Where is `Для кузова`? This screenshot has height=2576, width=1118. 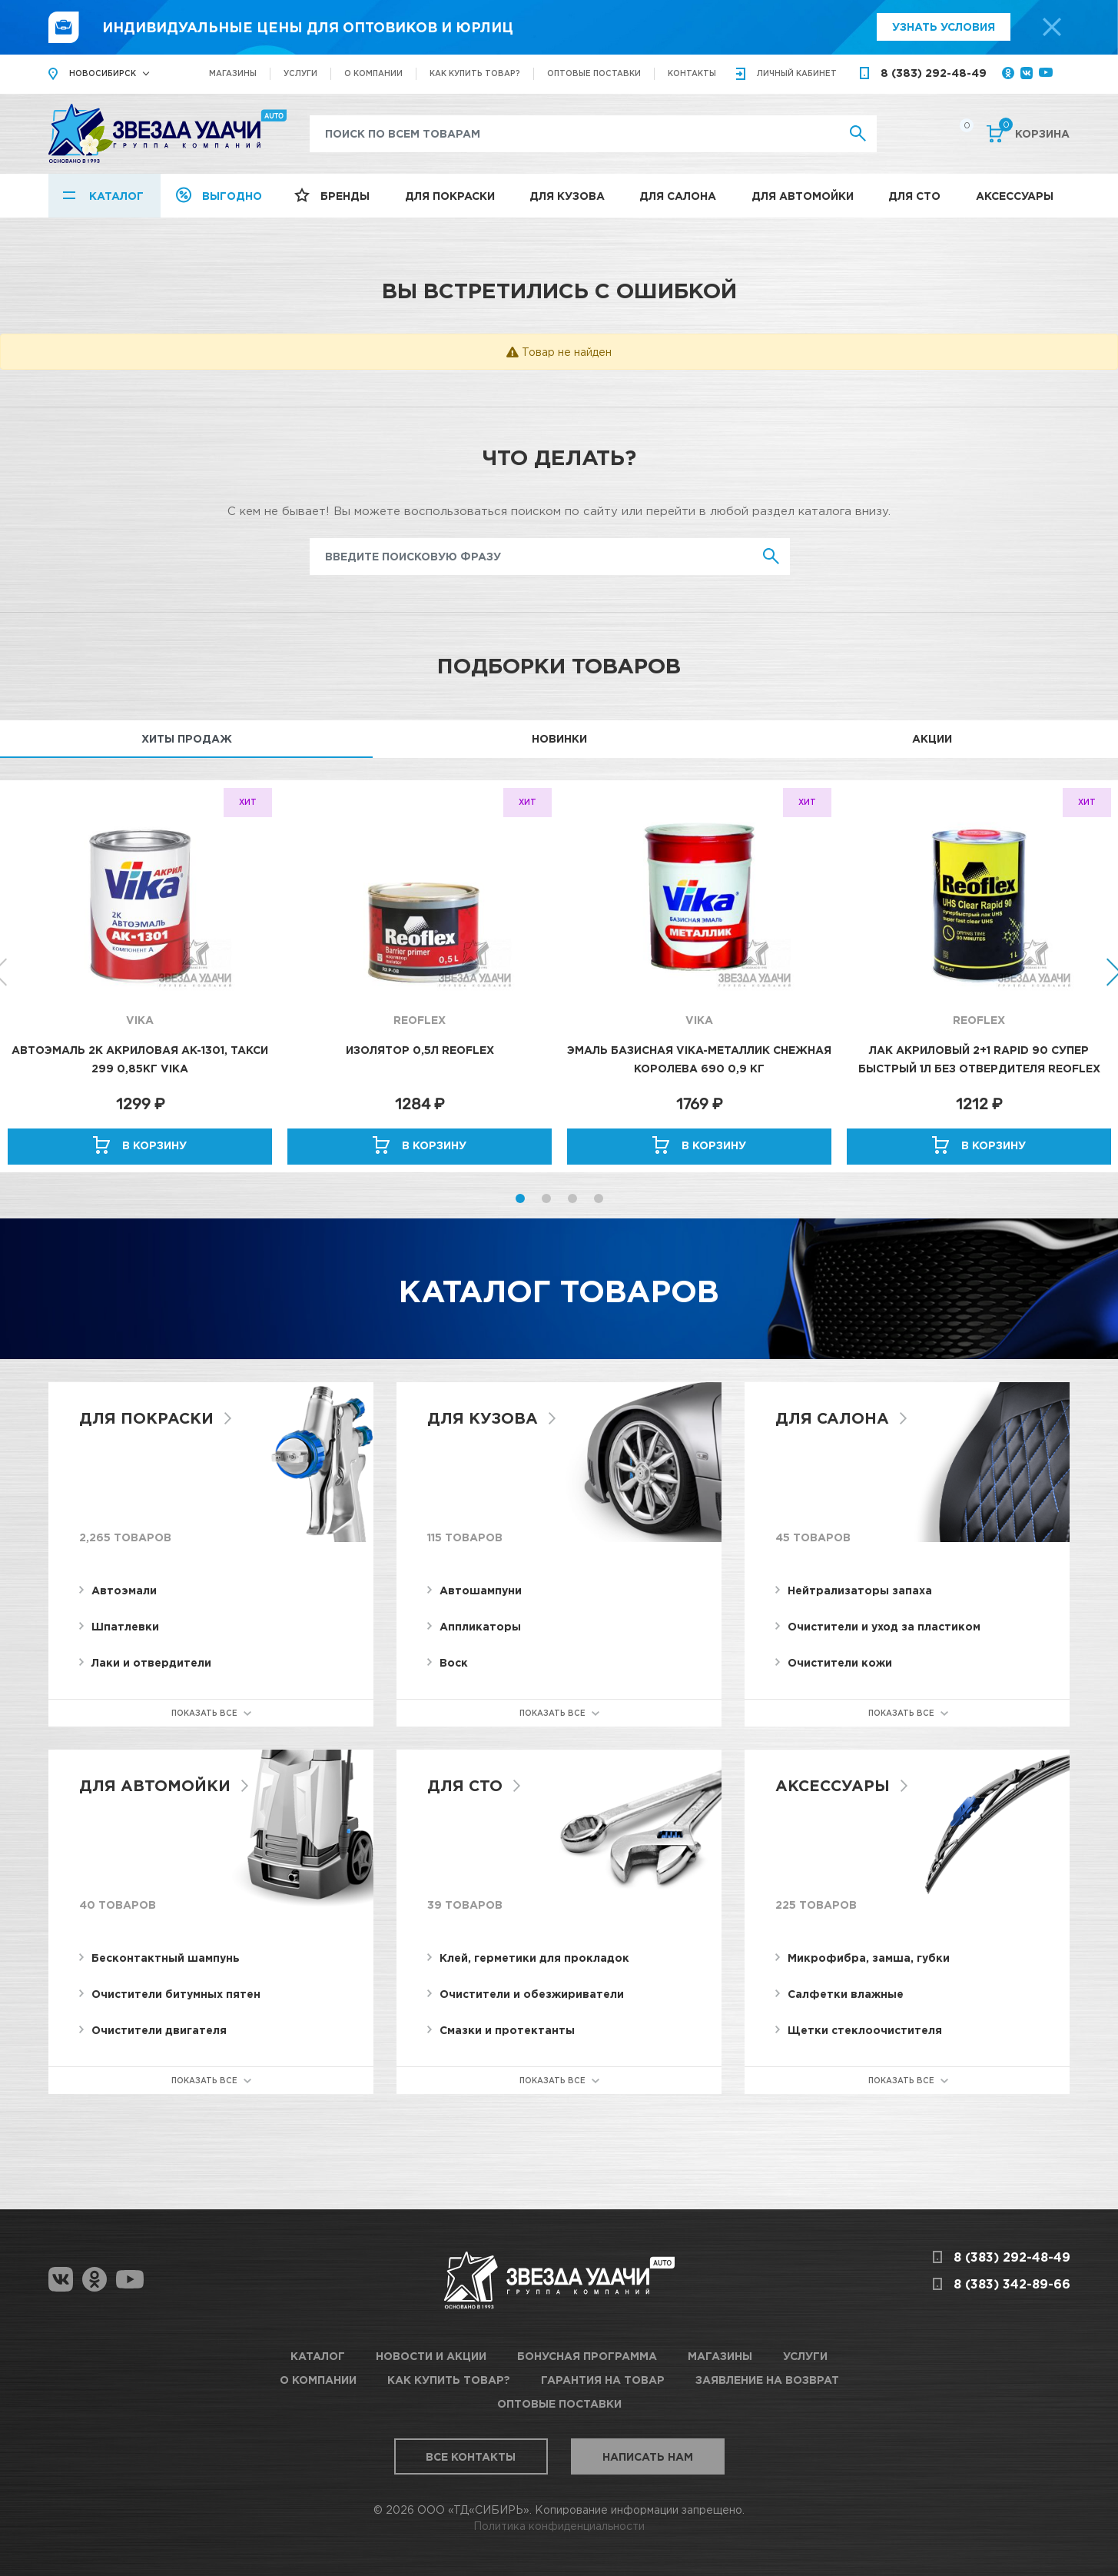
Для кузова is located at coordinates (567, 195).